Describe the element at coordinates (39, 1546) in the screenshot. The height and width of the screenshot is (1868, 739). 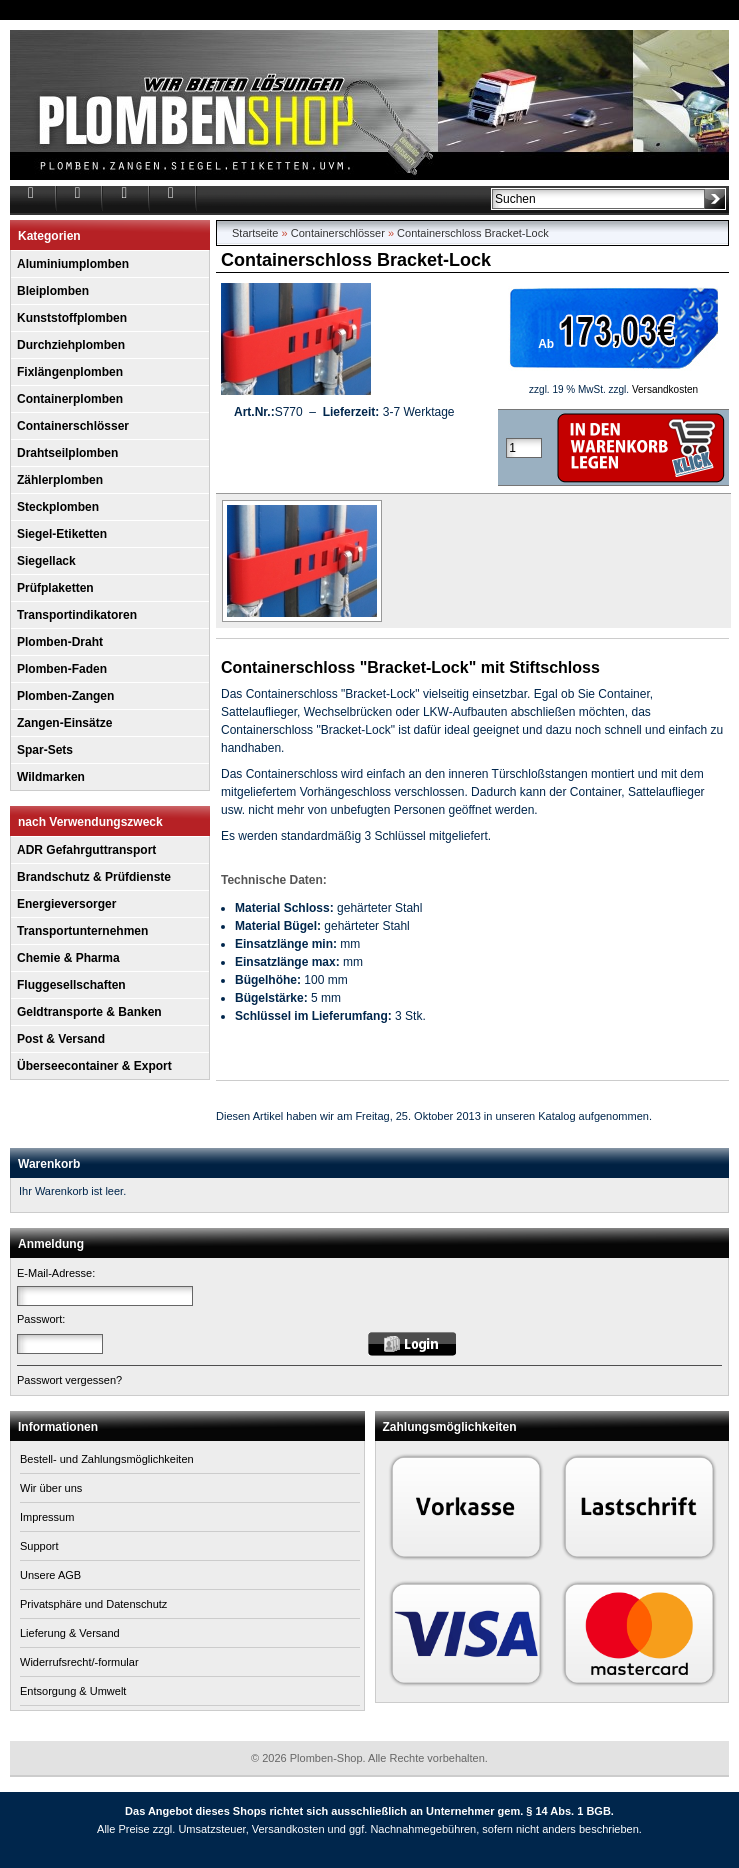
I see `Support` at that location.